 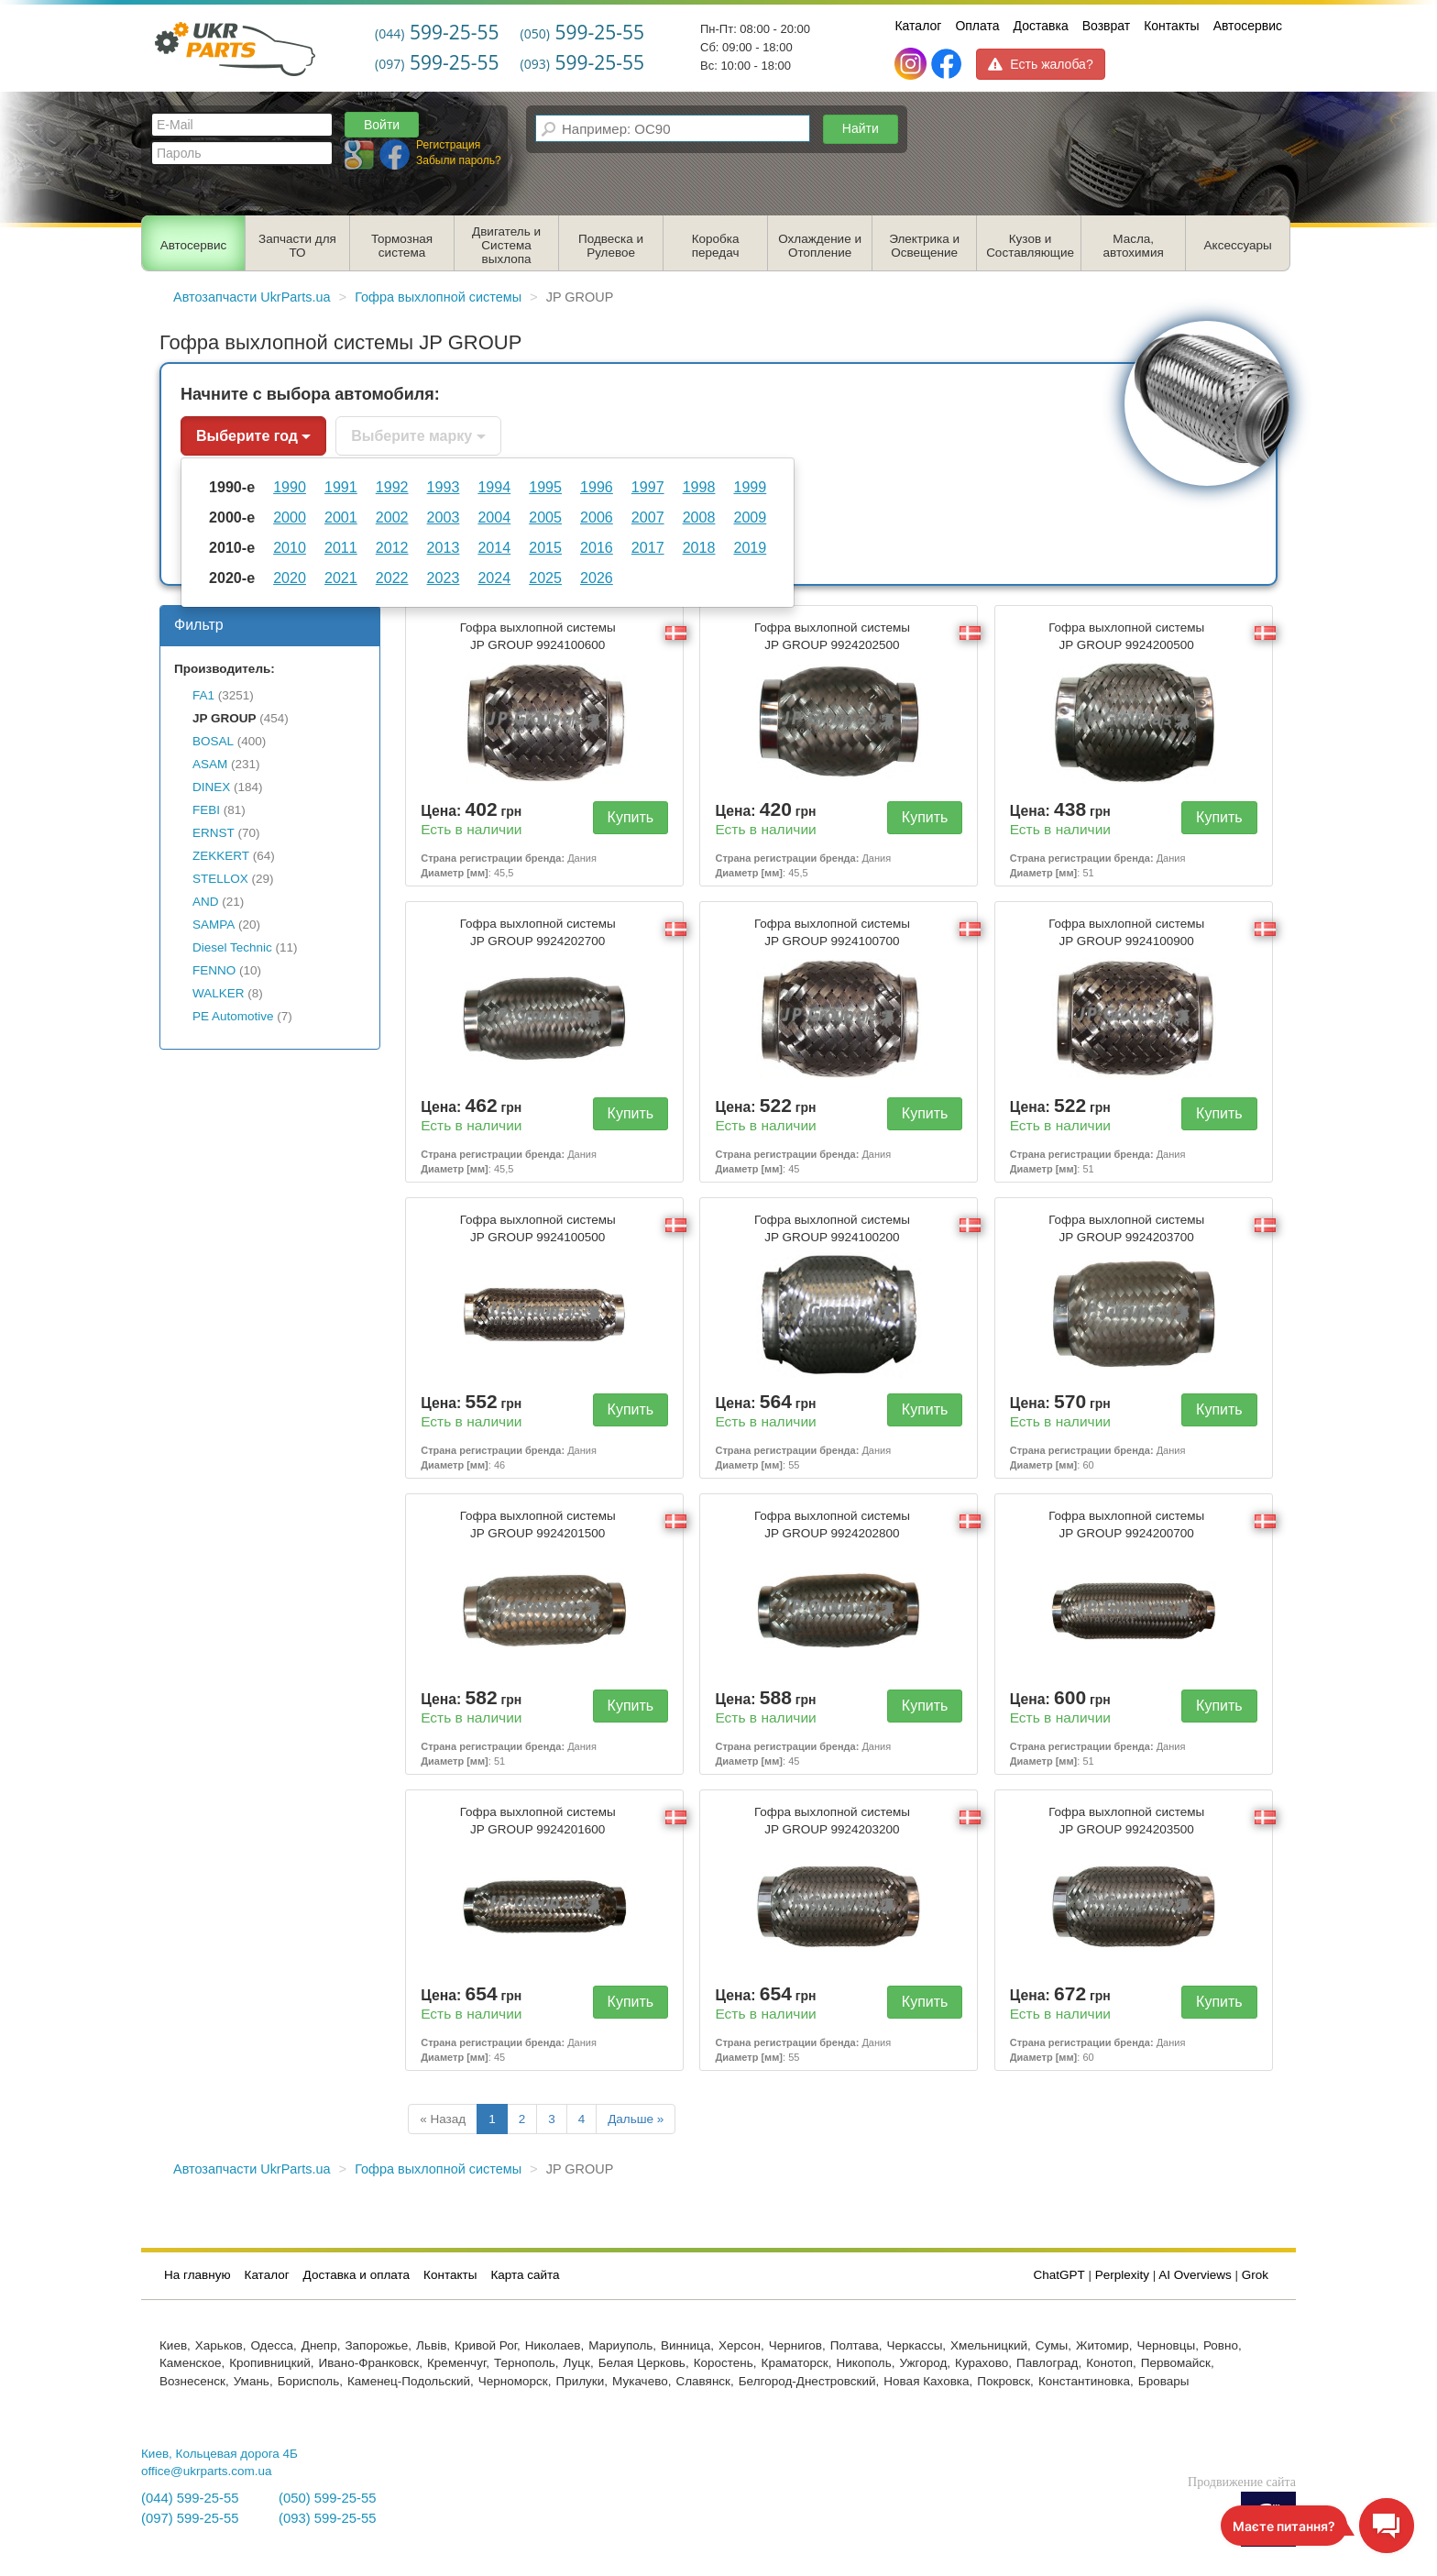 What do you see at coordinates (493, 547) in the screenshot?
I see `2014` at bounding box center [493, 547].